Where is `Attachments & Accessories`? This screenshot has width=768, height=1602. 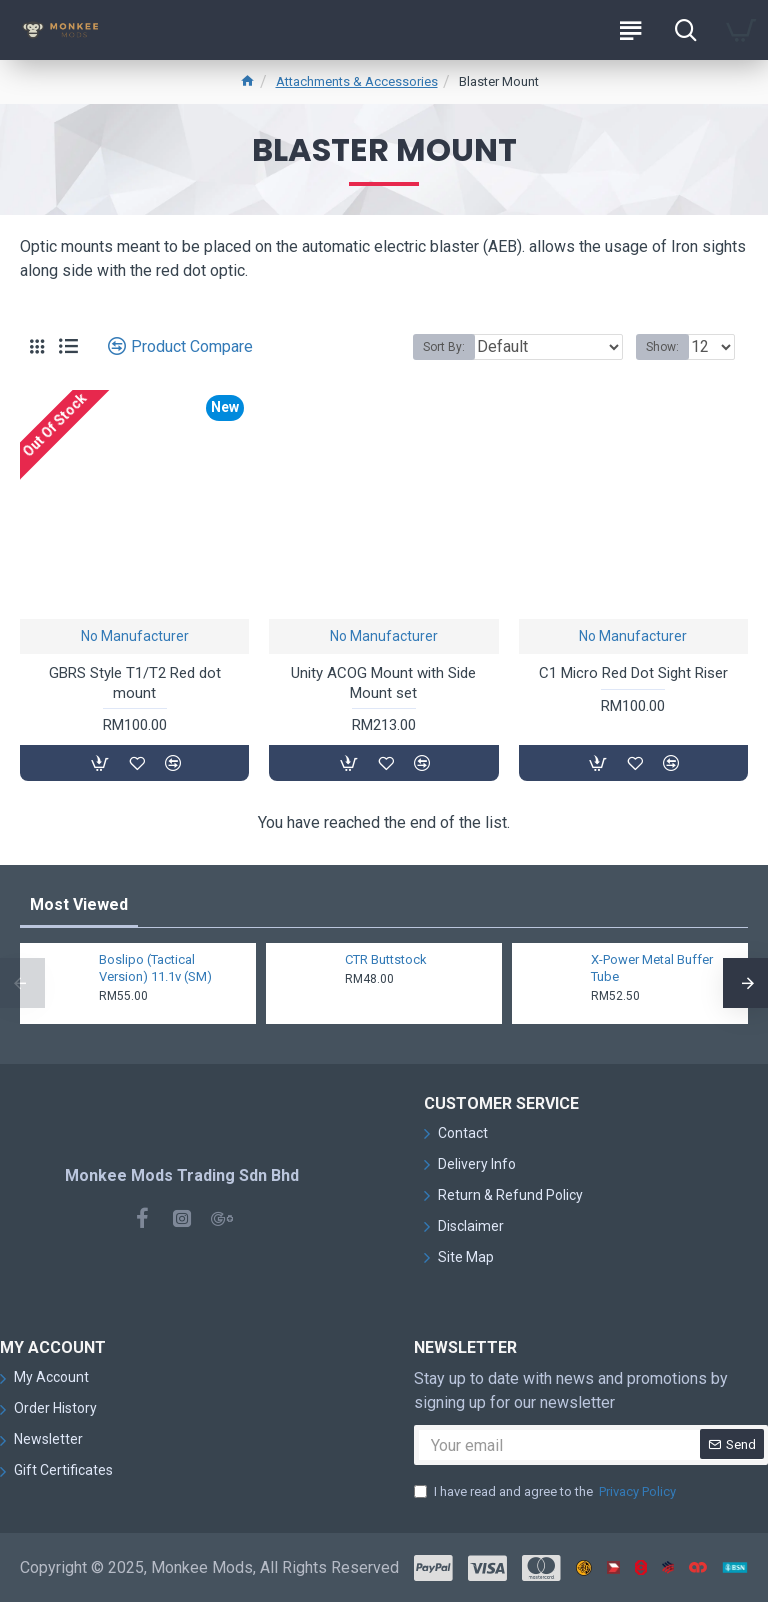
Attachments & Accessories is located at coordinates (357, 81).